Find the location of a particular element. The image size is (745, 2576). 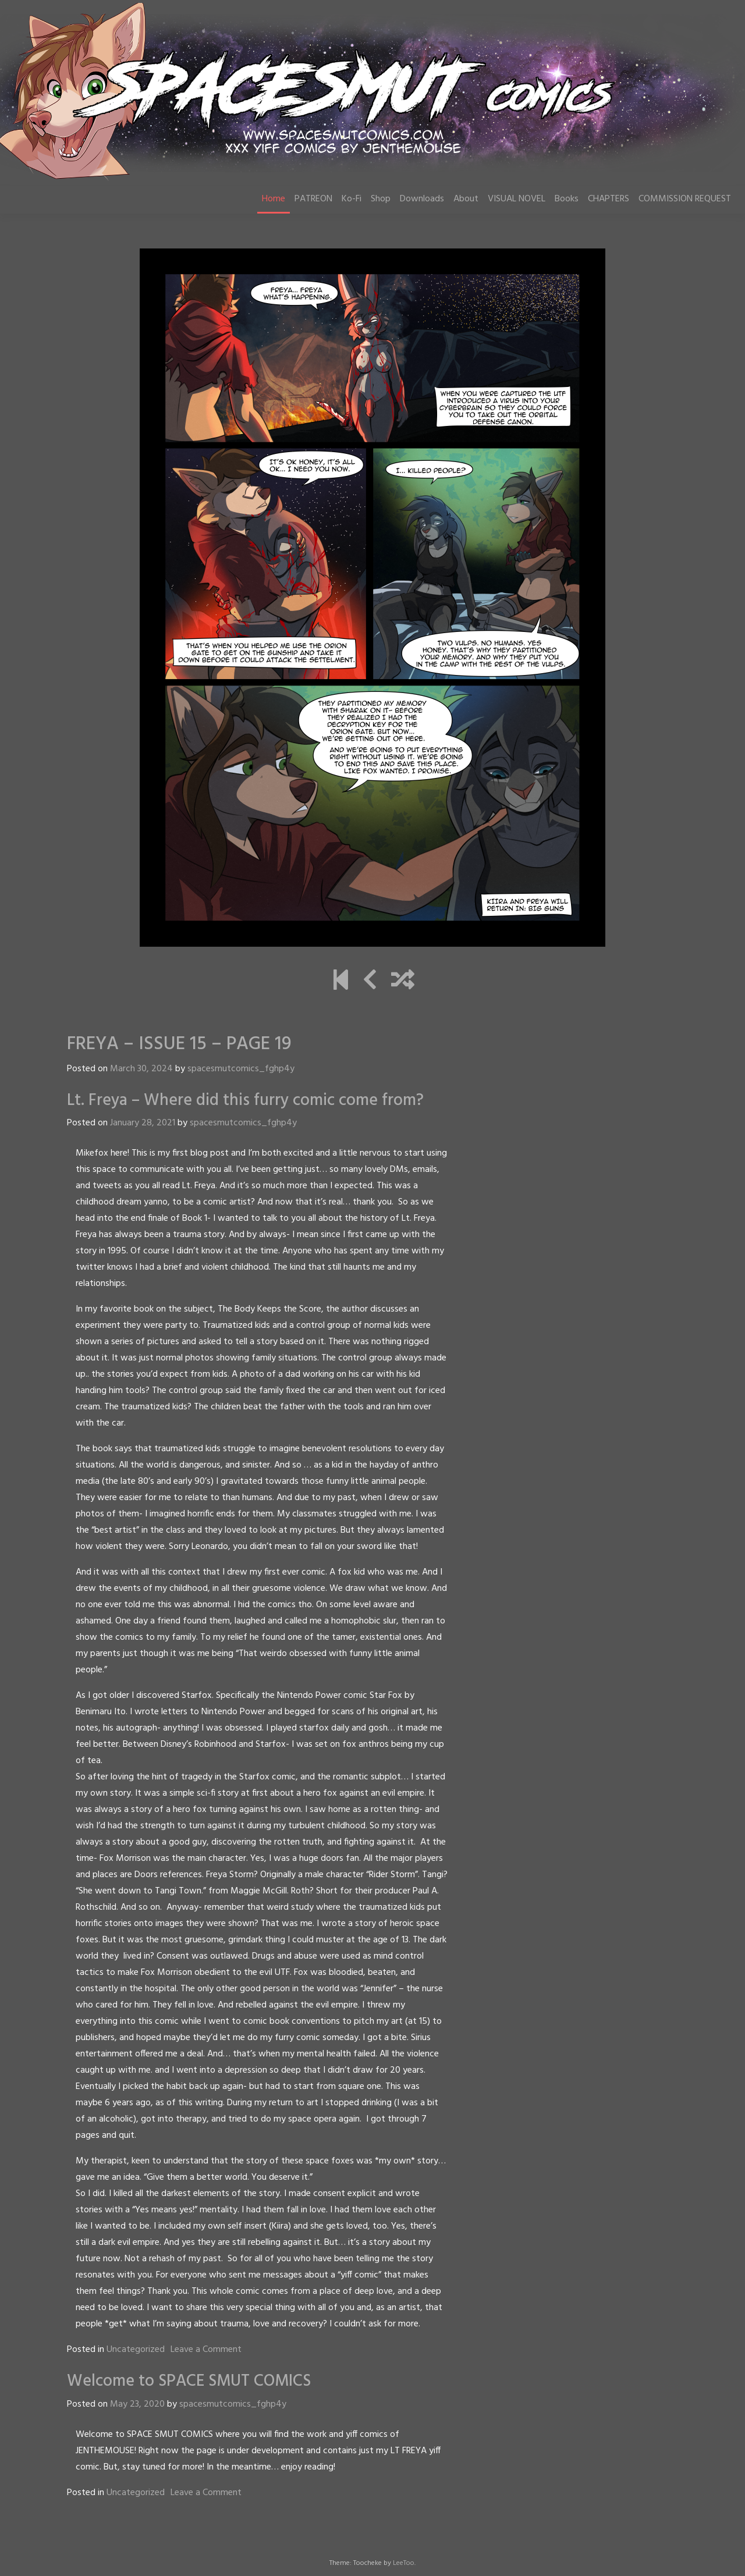

January 28, 2021 is located at coordinates (142, 1123).